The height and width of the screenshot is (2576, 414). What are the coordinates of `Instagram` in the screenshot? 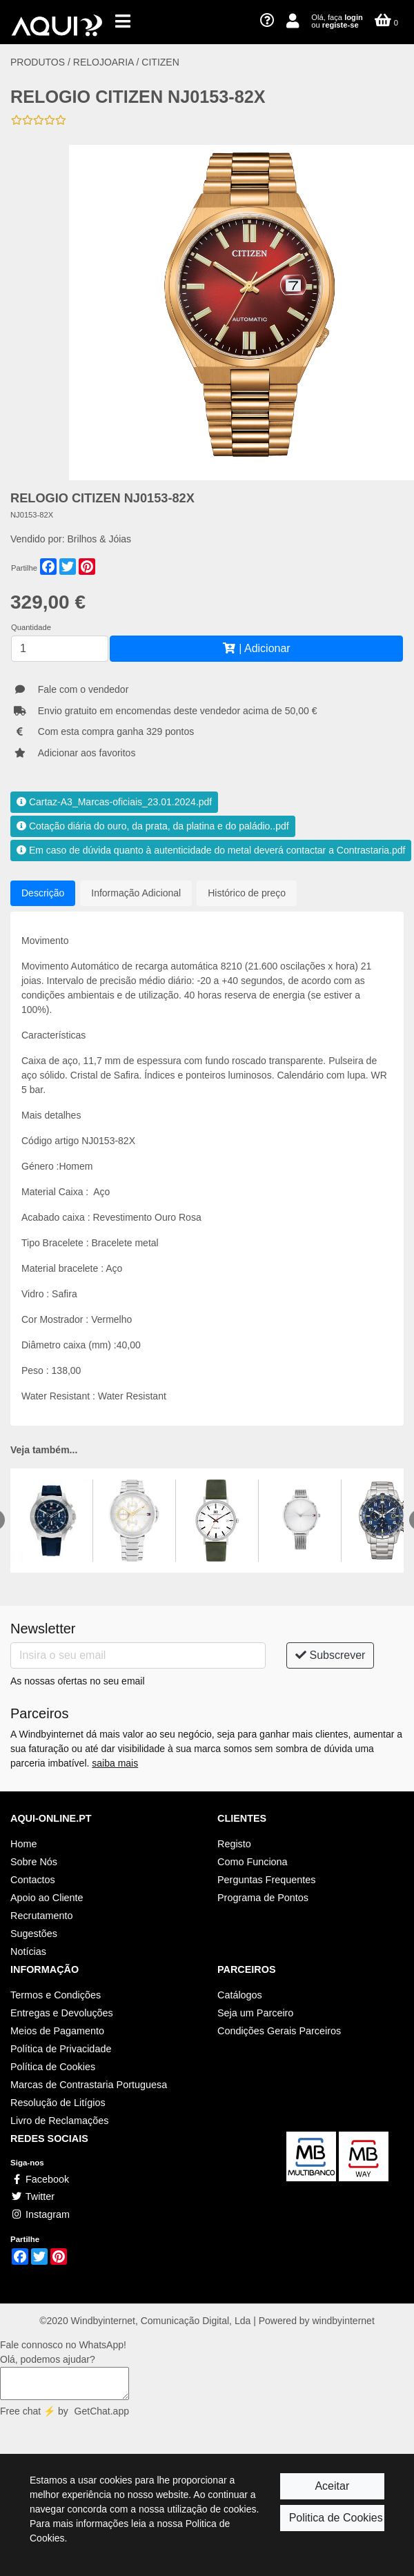 It's located at (40, 2214).